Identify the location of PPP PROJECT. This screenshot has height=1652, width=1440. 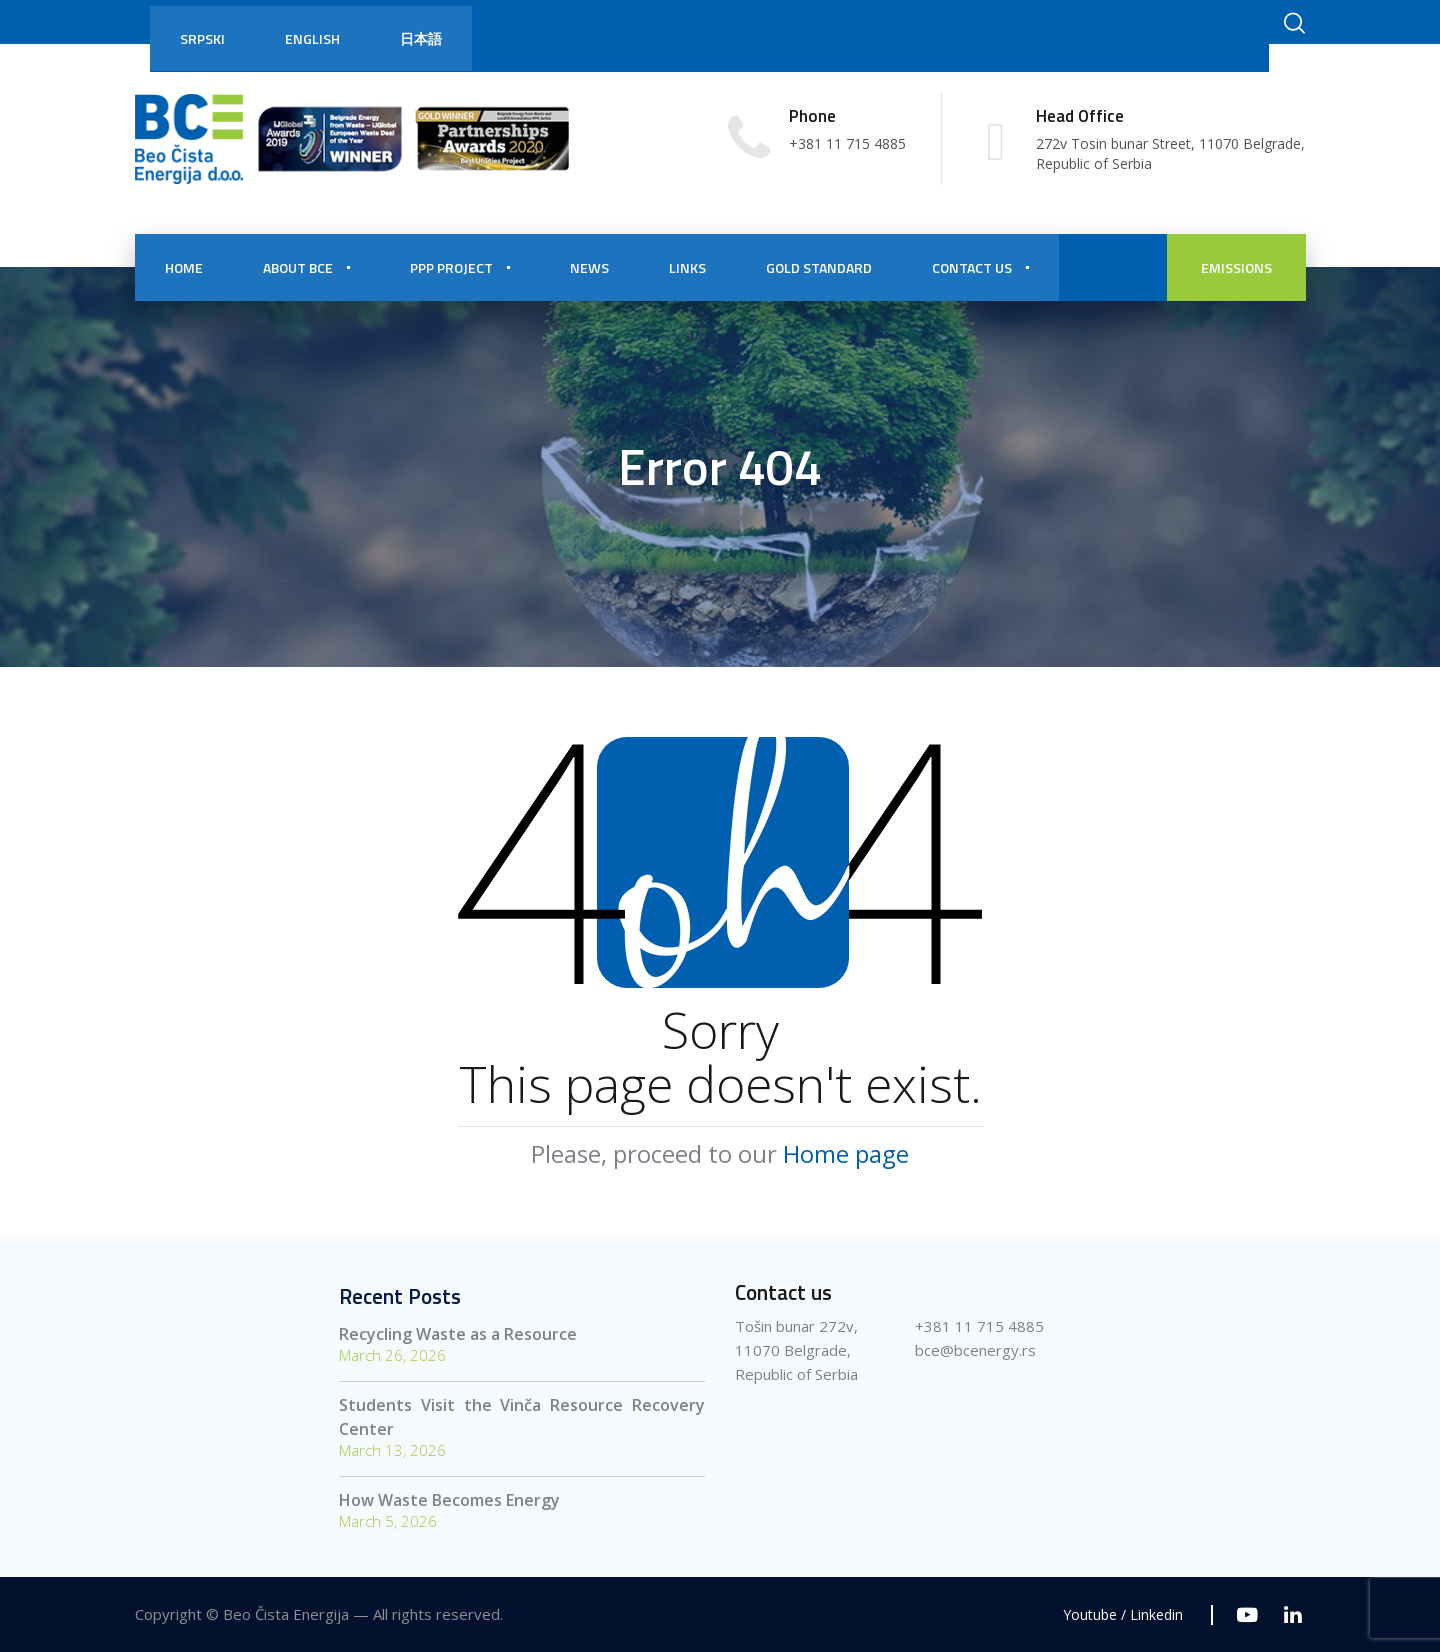
(451, 267).